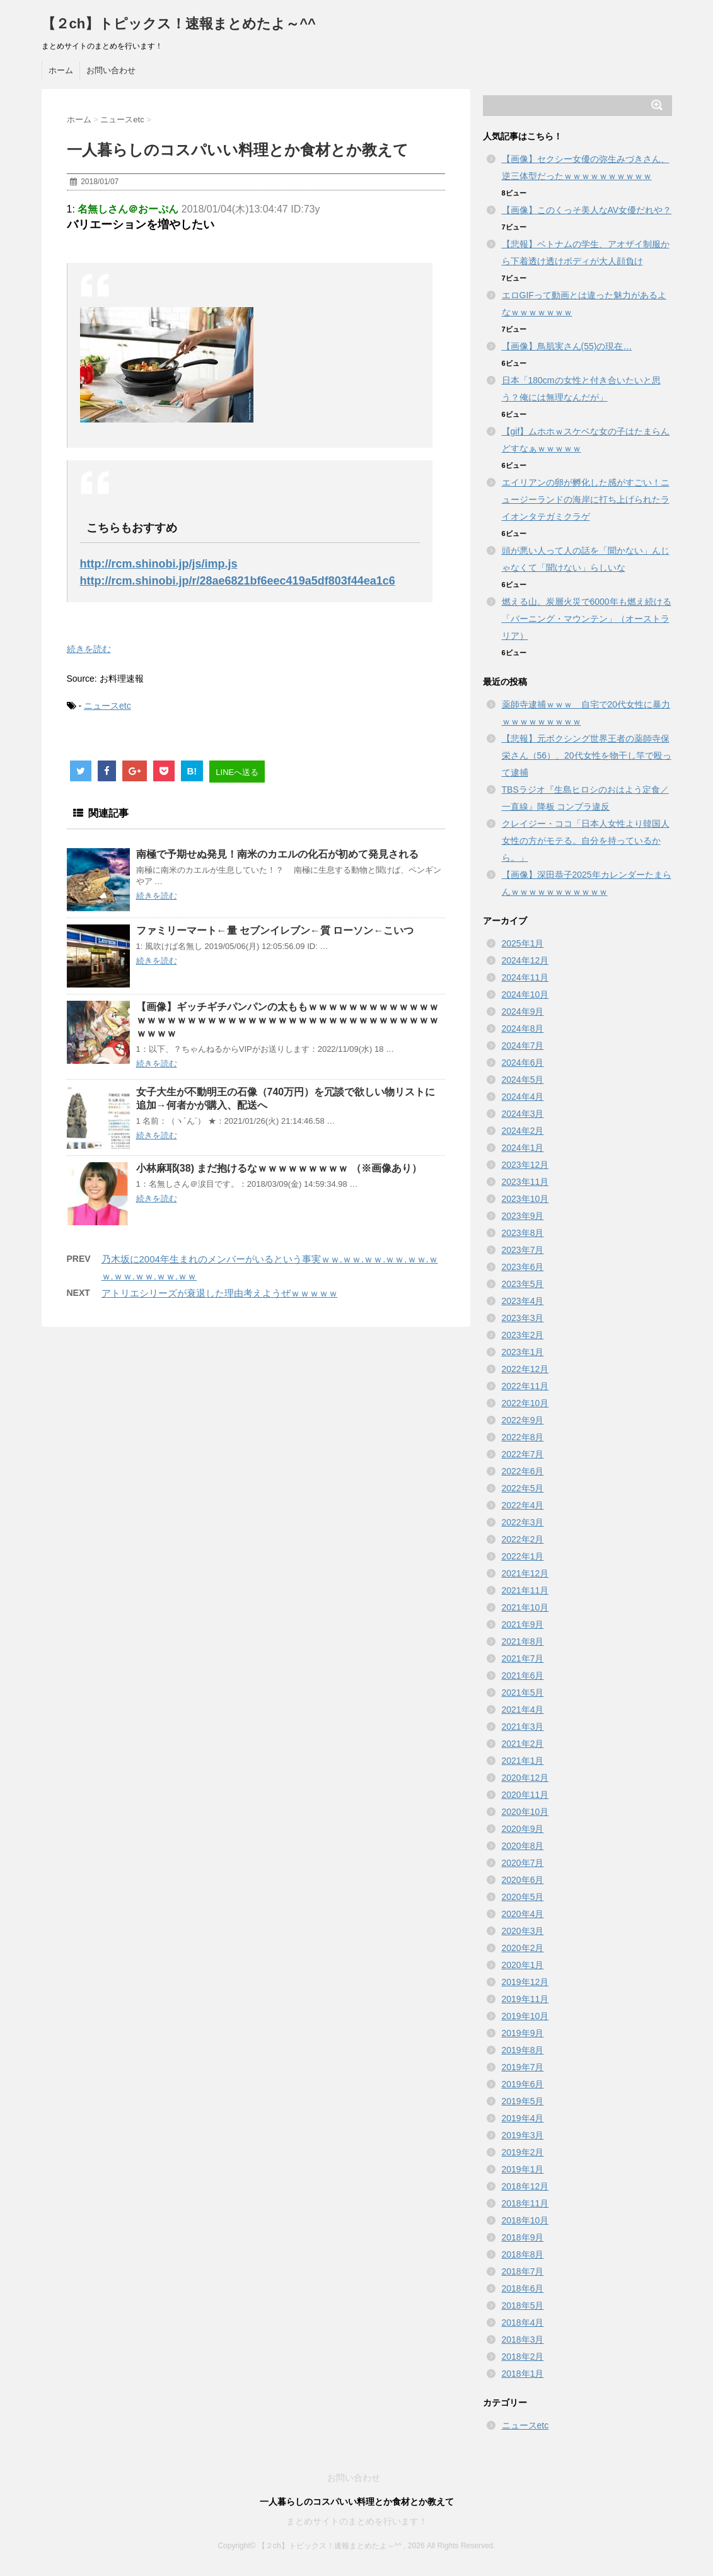 This screenshot has height=2576, width=713. Describe the element at coordinates (111, 70) in the screenshot. I see `お問い合わせ` at that location.